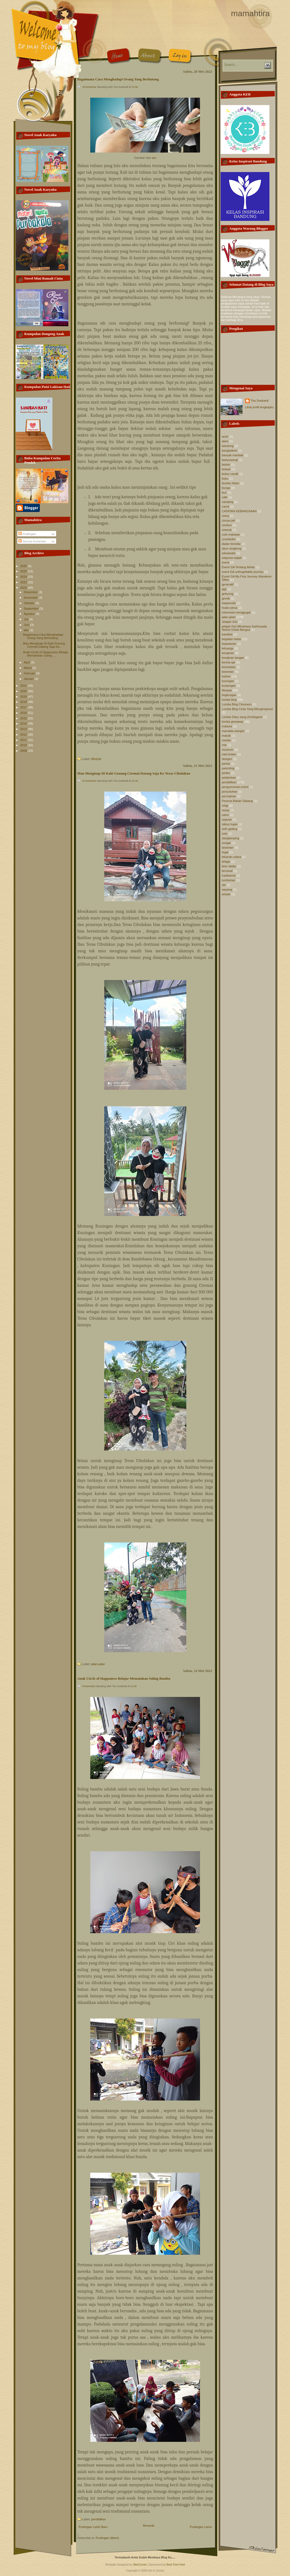 This screenshot has height=2576, width=290. I want to click on Februari, so click(30, 673).